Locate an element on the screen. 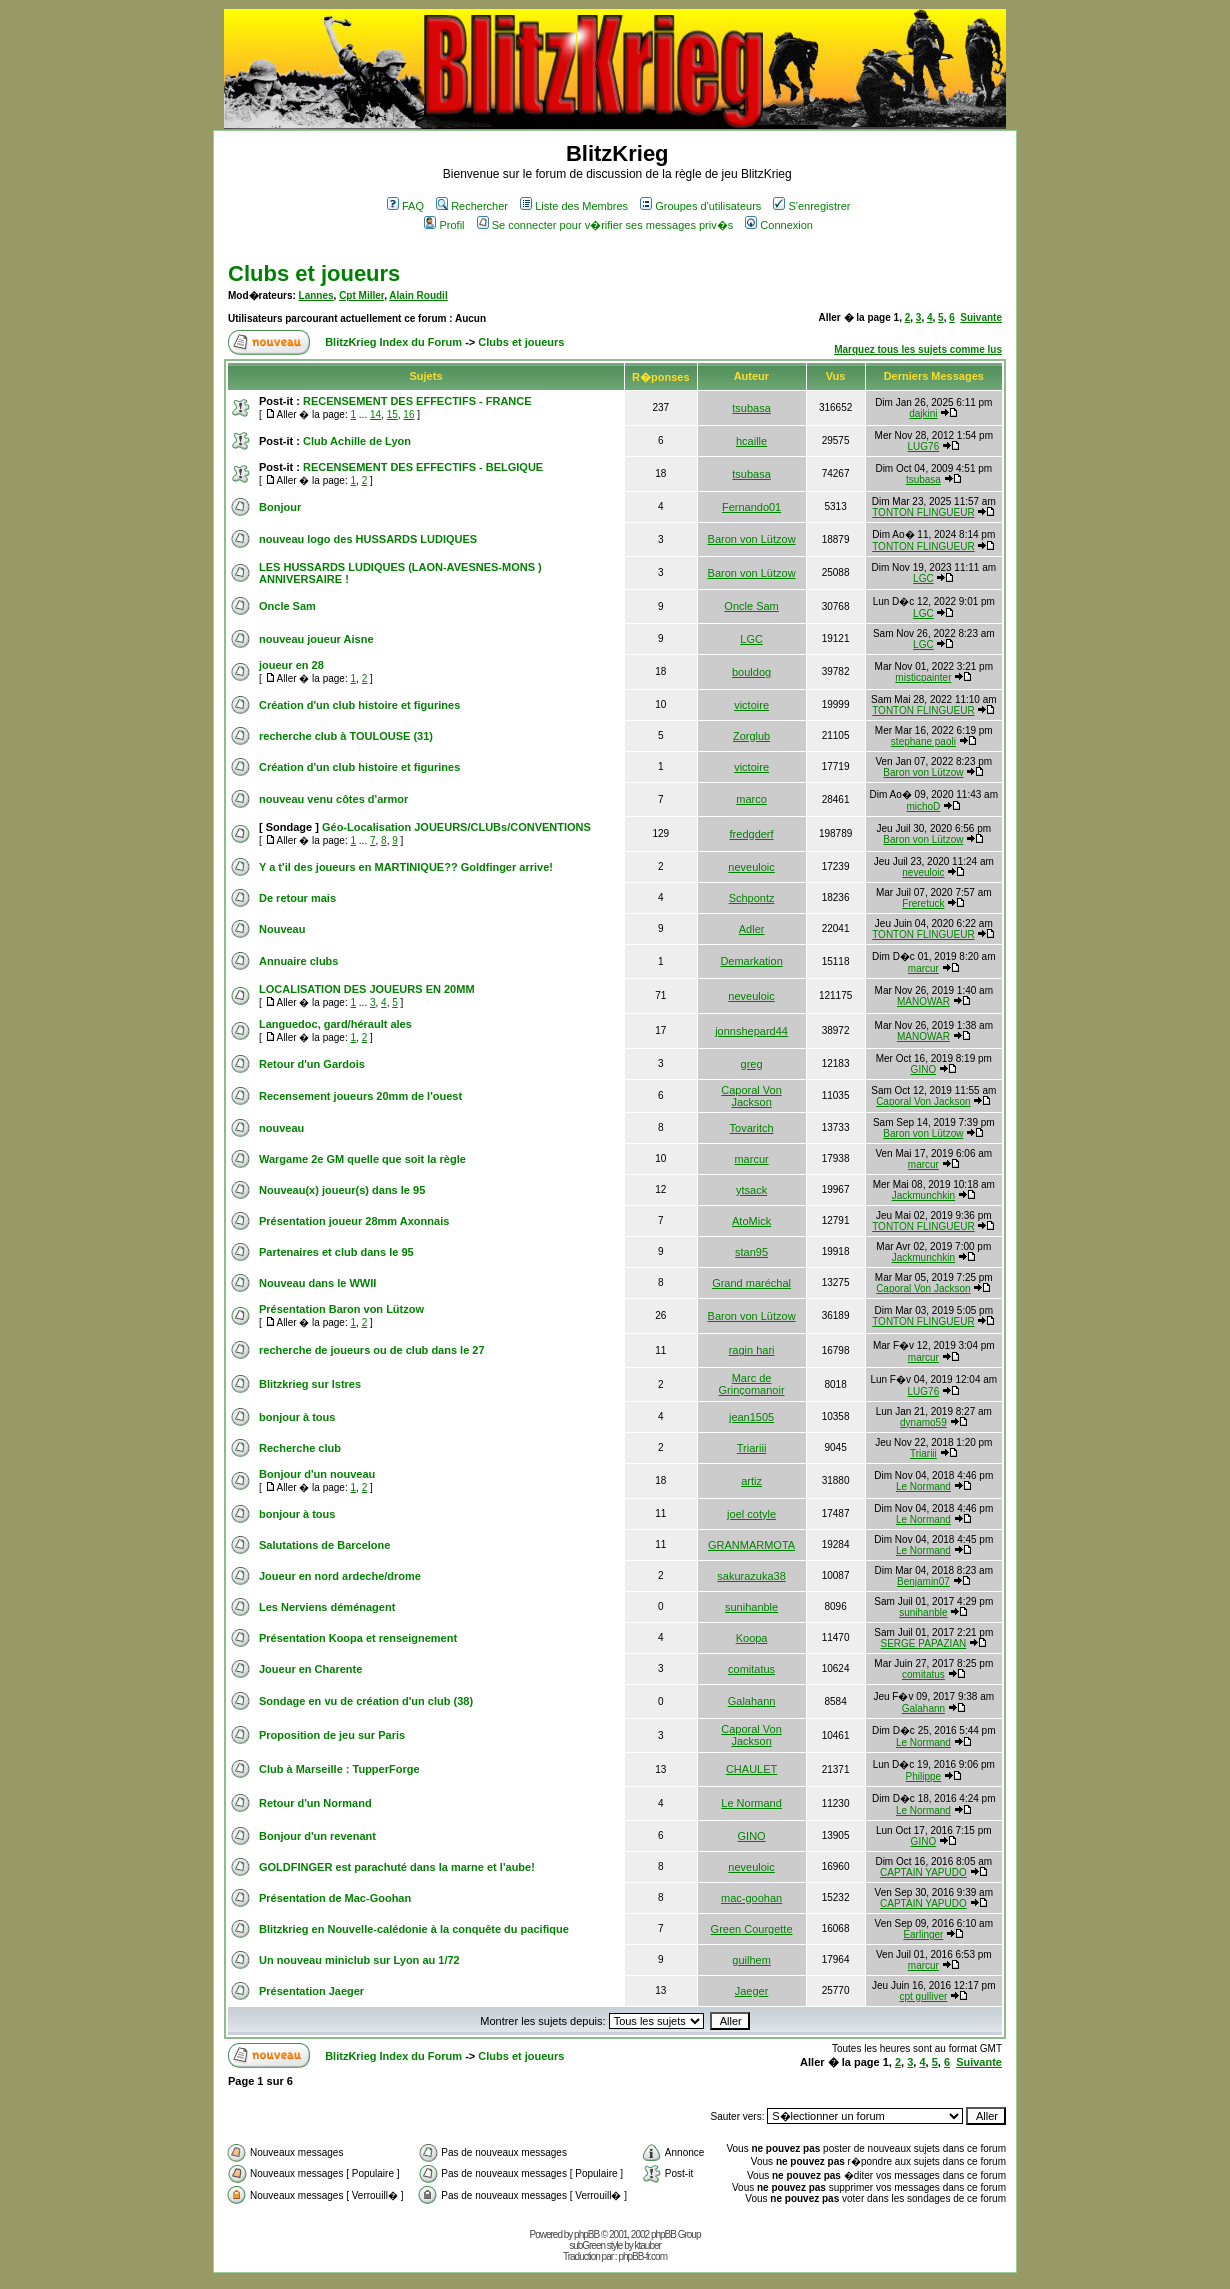 Image resolution: width=1230 pixels, height=2289 pixels. Y a t'il des joueurs en MARTINIQUE?? Goldfinger arrive! is located at coordinates (406, 867).